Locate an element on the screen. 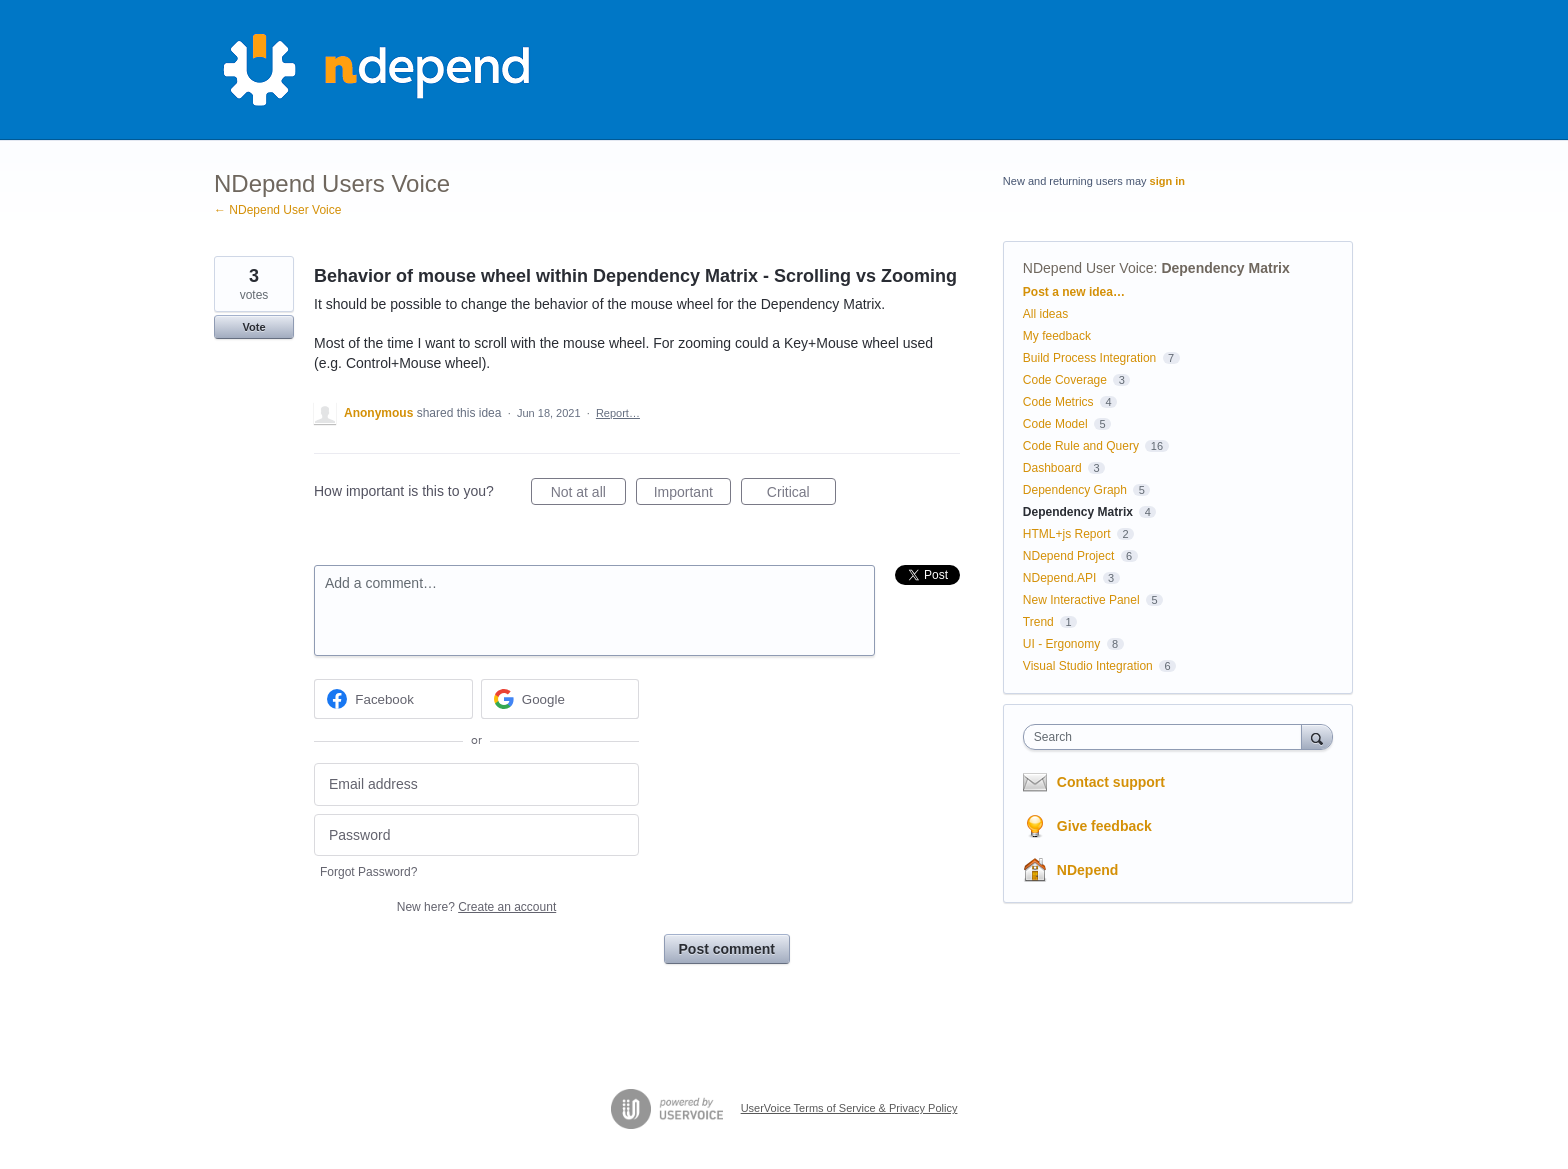 The height and width of the screenshot is (1169, 1568). Forgot Password? is located at coordinates (368, 872).